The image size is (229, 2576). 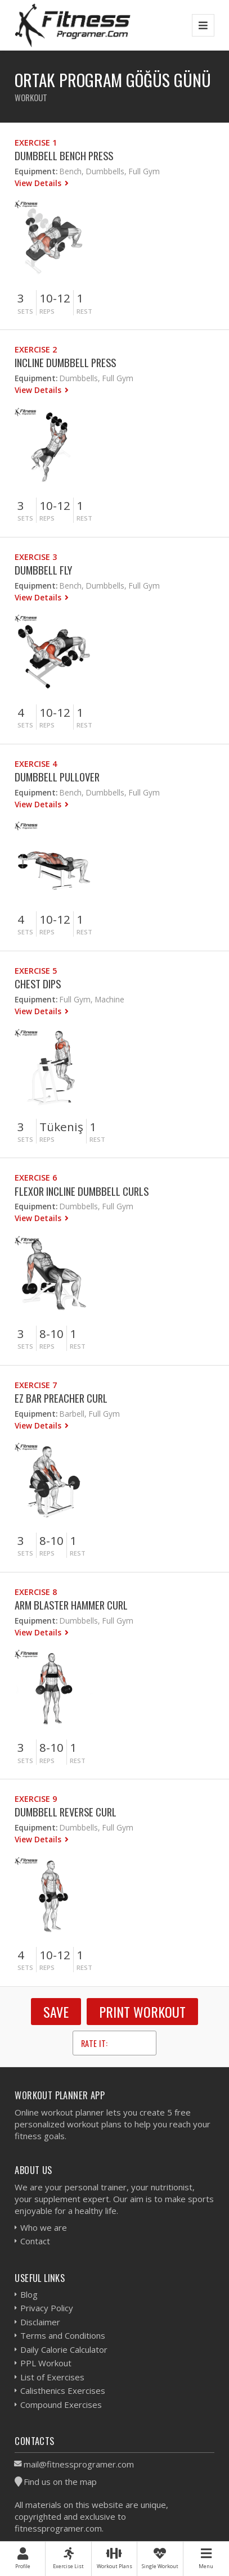 I want to click on PPL Workout, so click(x=45, y=2363).